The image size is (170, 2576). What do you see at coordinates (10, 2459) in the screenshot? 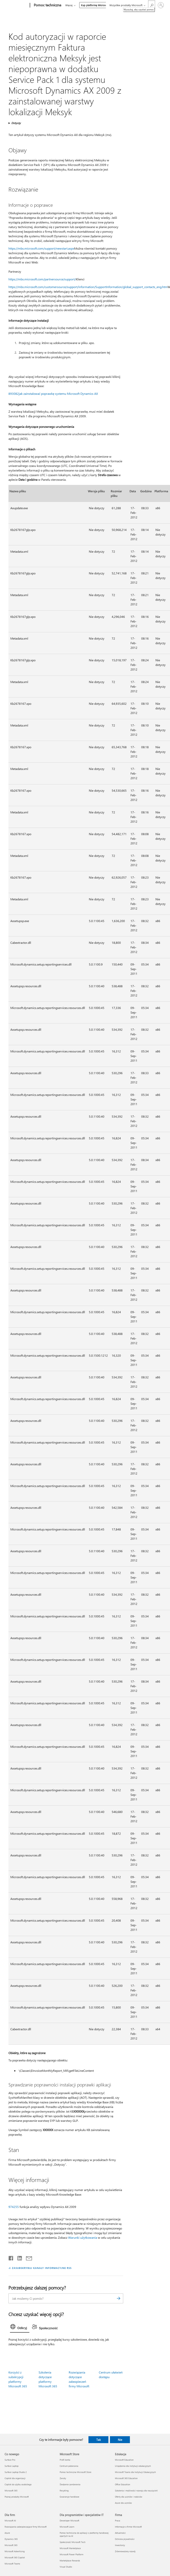
I see `Surface Pro [Surface Pro Co nowego]` at bounding box center [10, 2459].